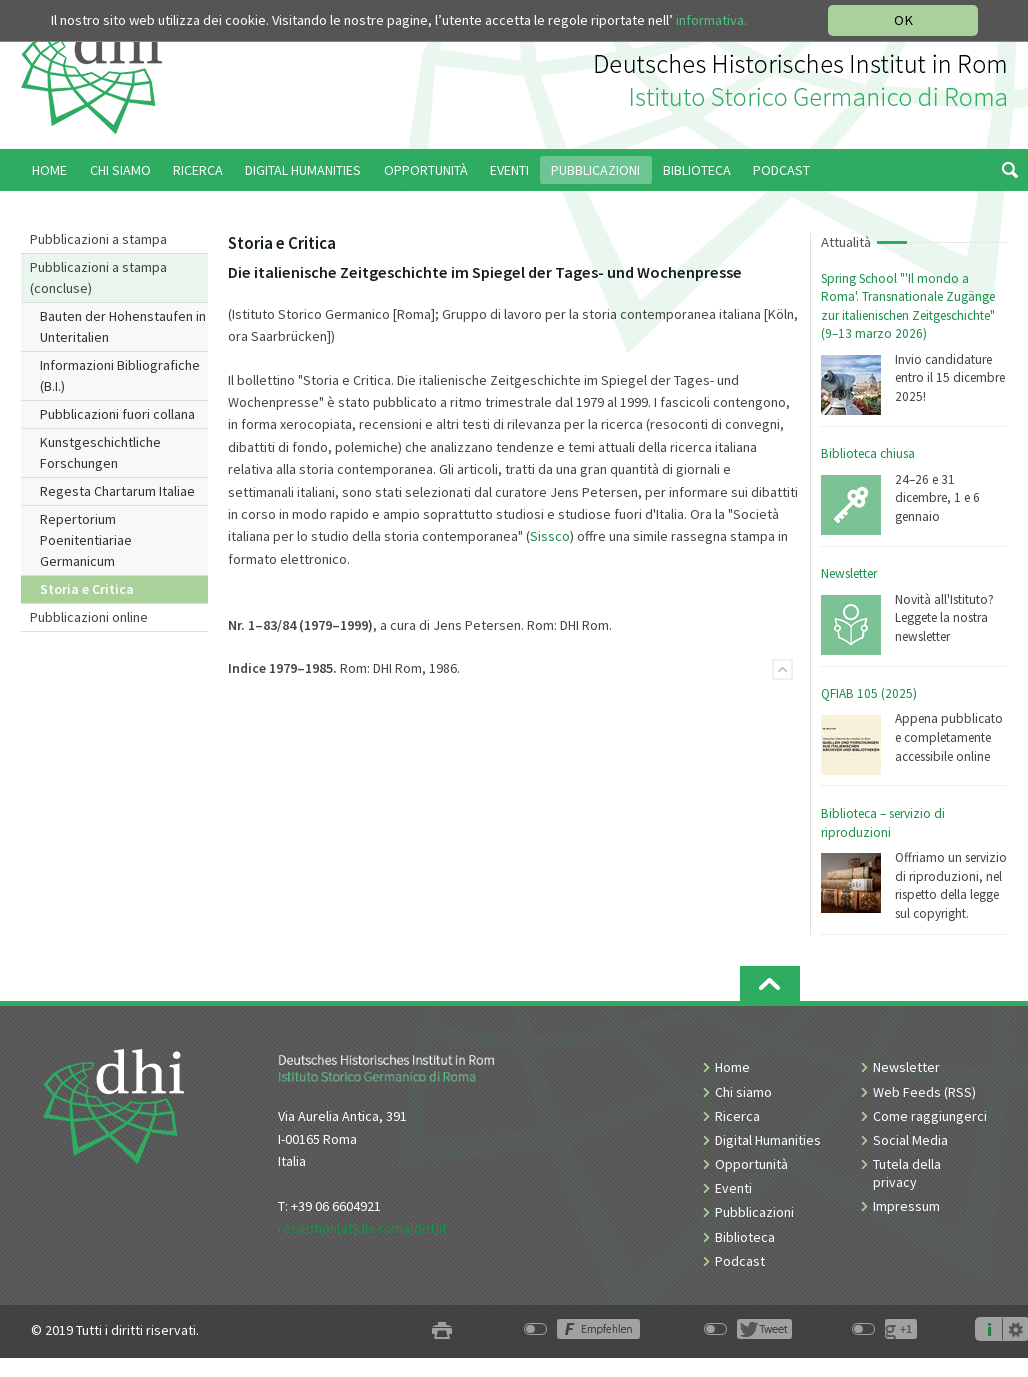  Describe the element at coordinates (89, 617) in the screenshot. I see `Pubblicazioni online` at that location.